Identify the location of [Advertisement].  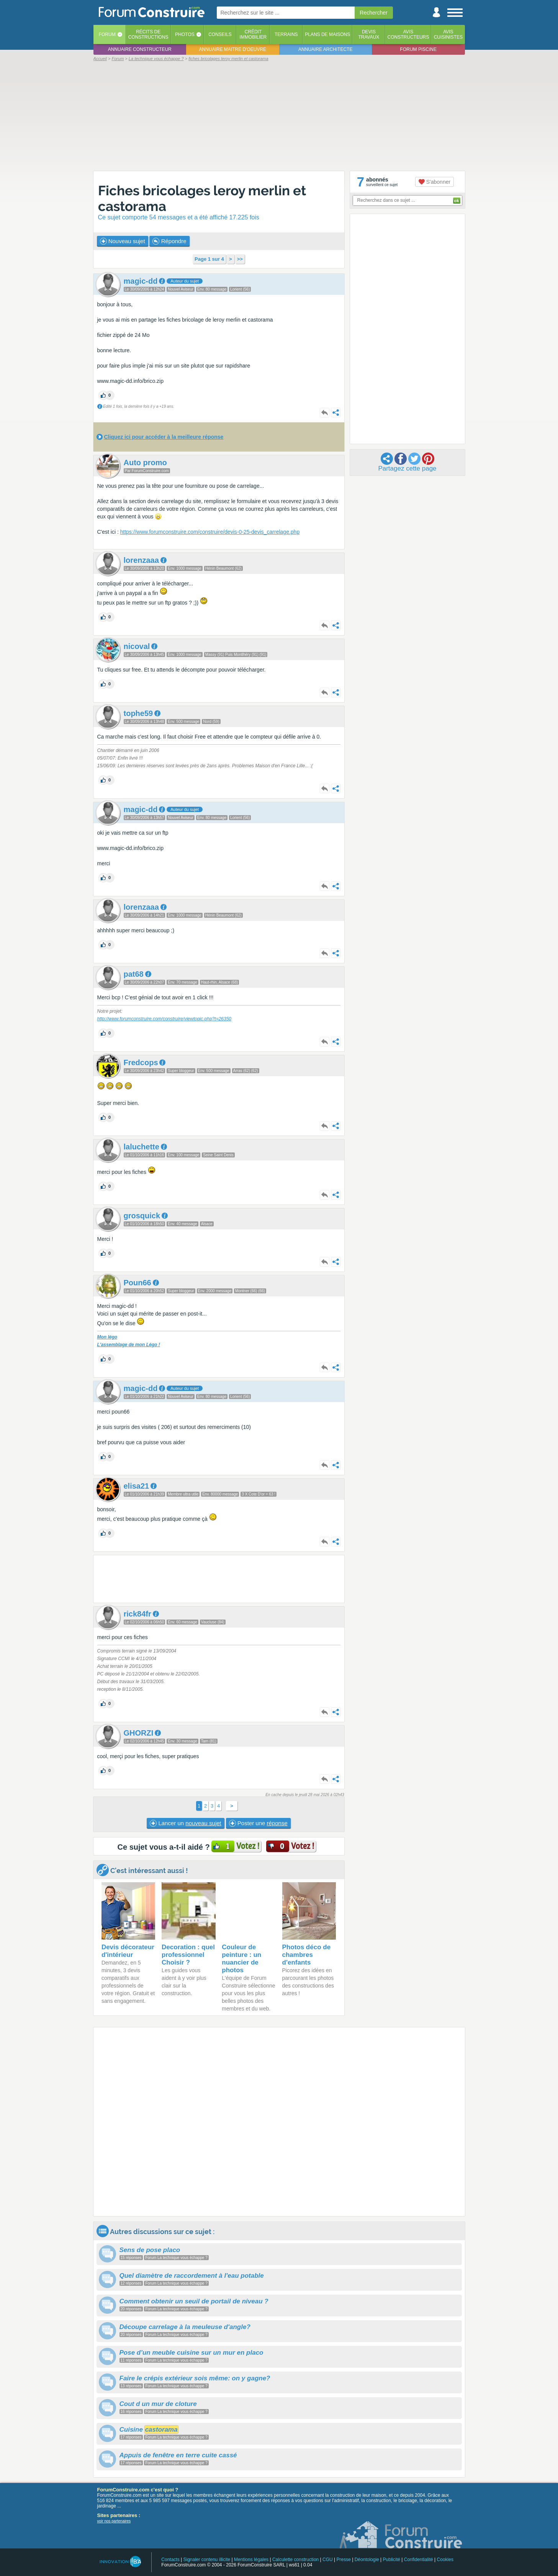
(279, 115).